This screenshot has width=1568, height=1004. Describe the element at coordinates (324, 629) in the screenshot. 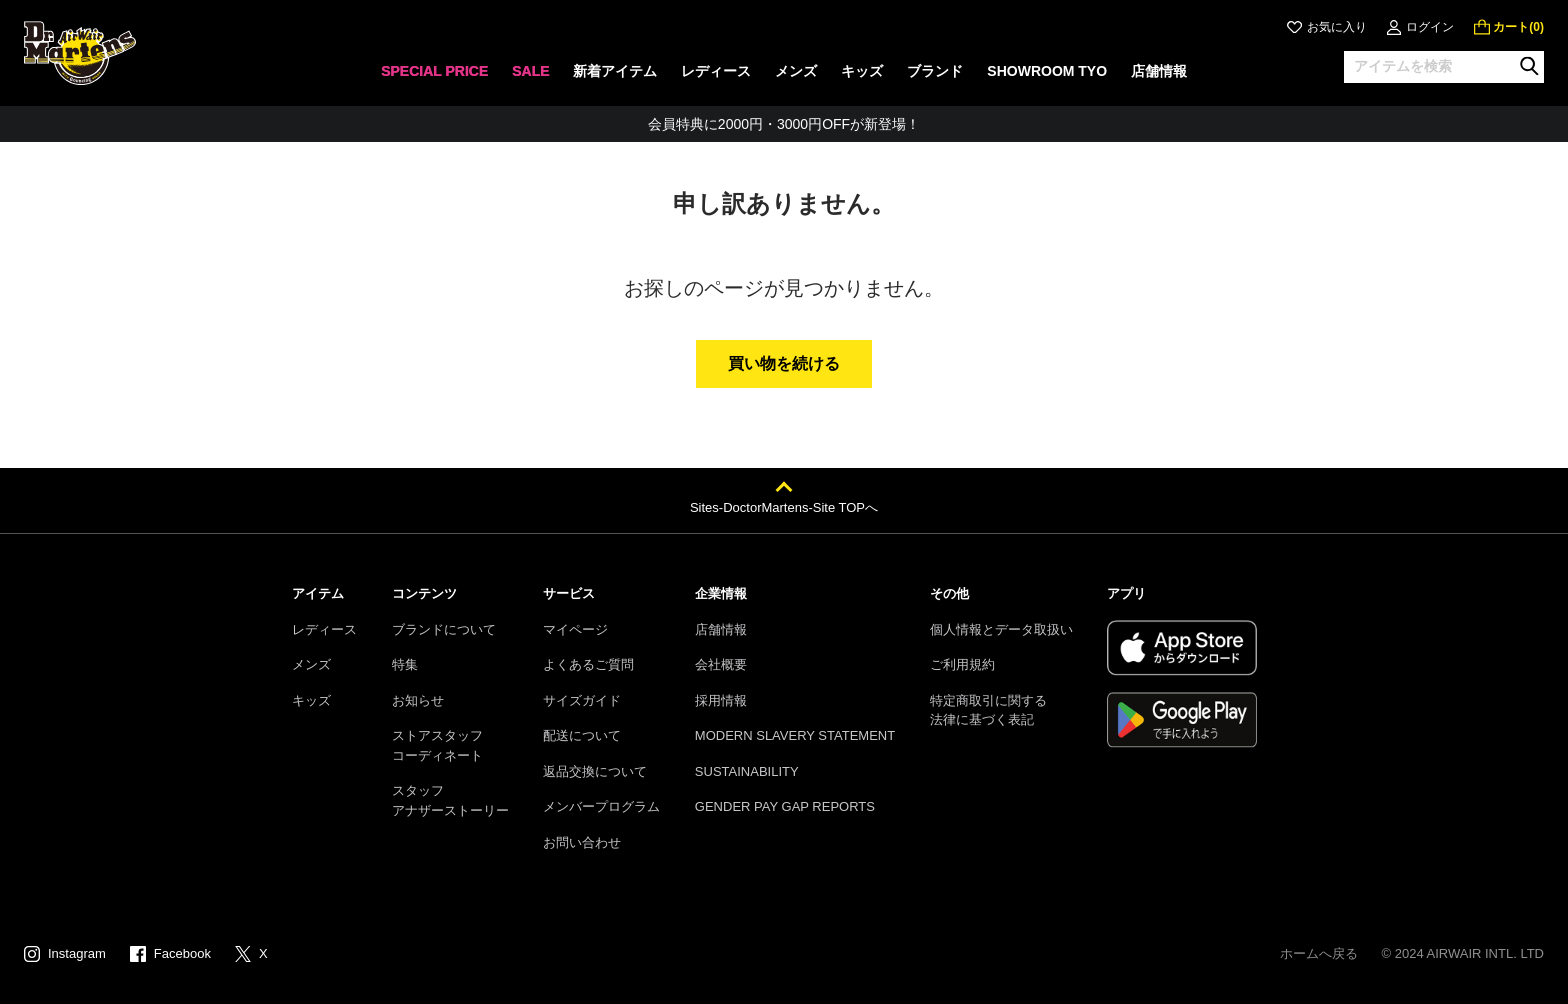

I see `レディース` at that location.